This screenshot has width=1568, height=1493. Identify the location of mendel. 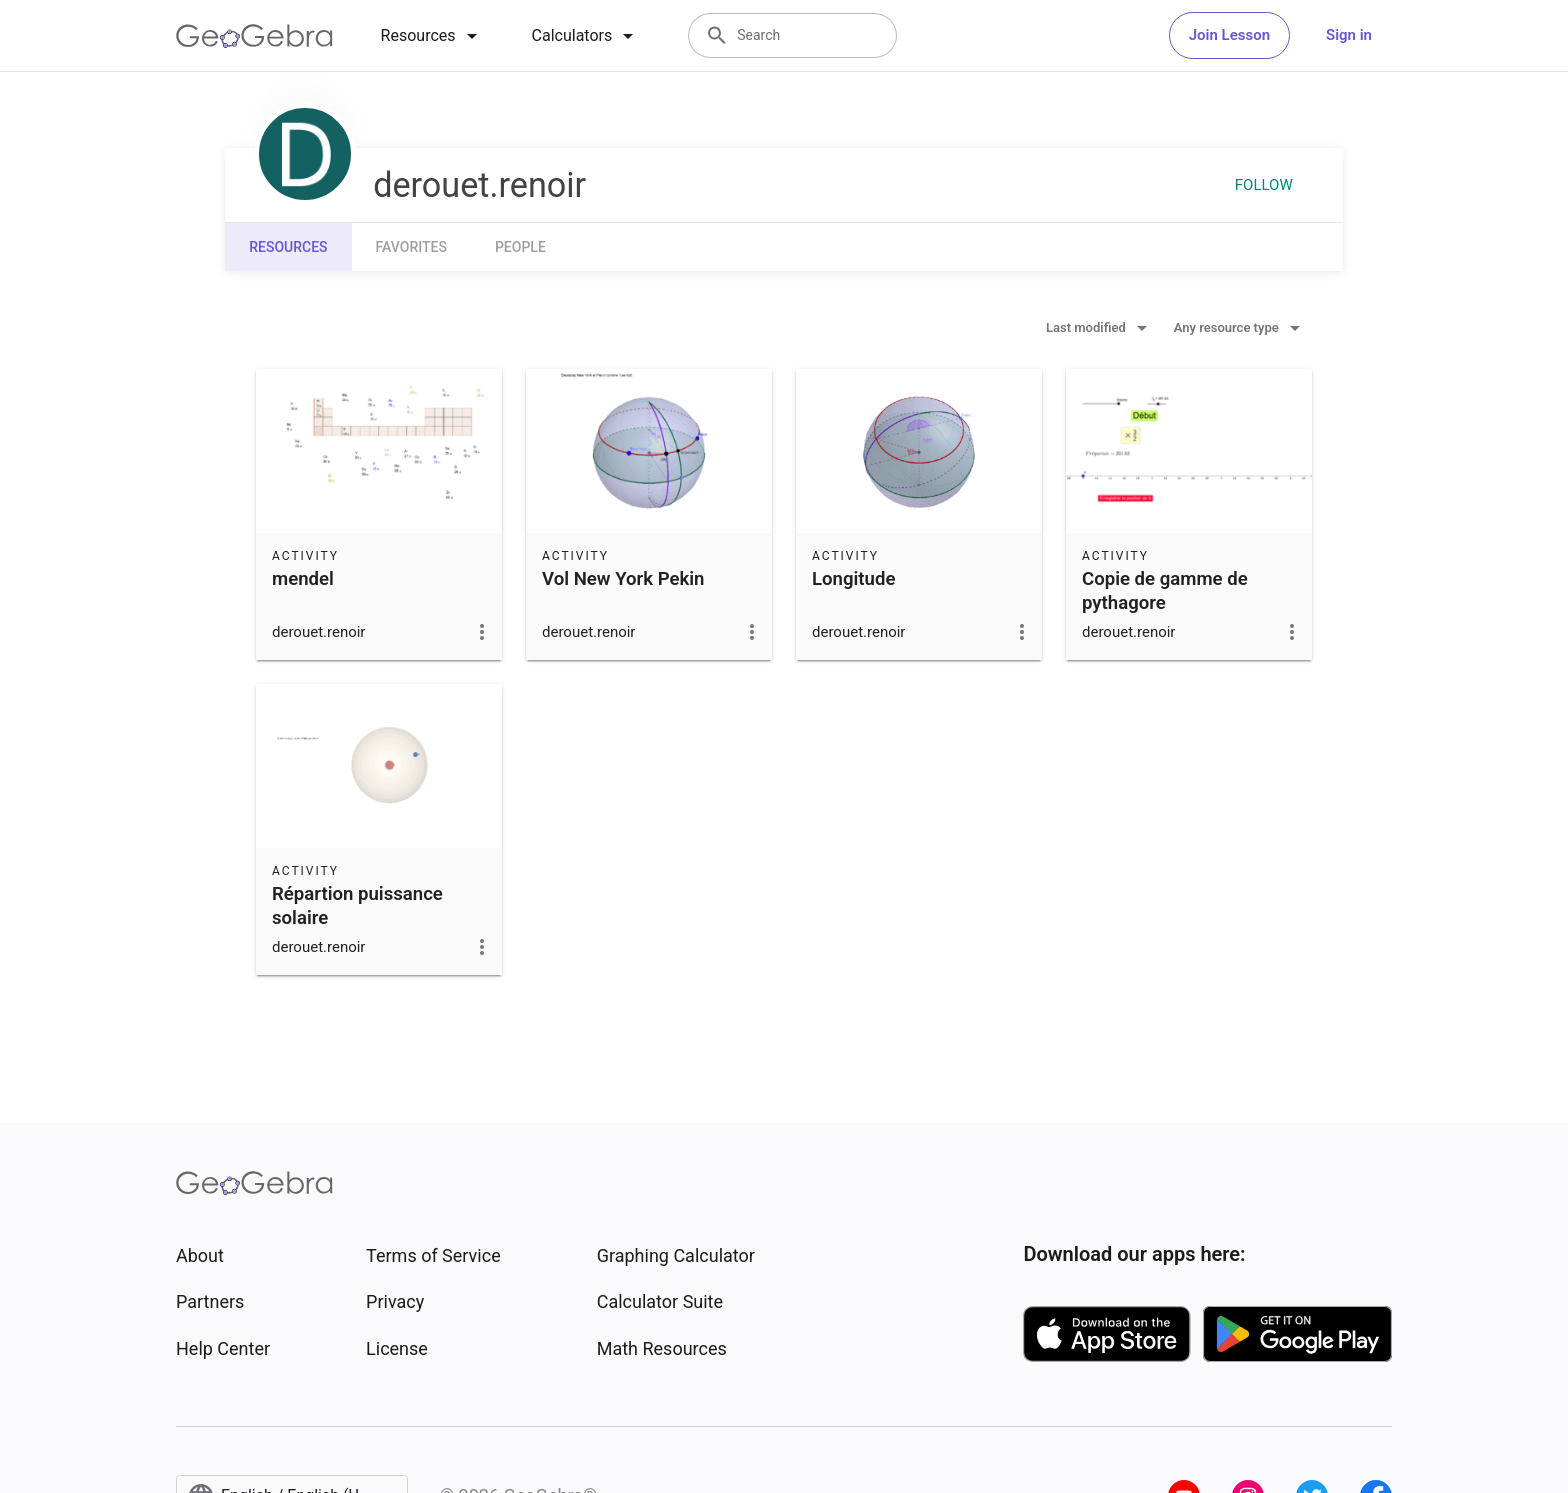
(303, 579).